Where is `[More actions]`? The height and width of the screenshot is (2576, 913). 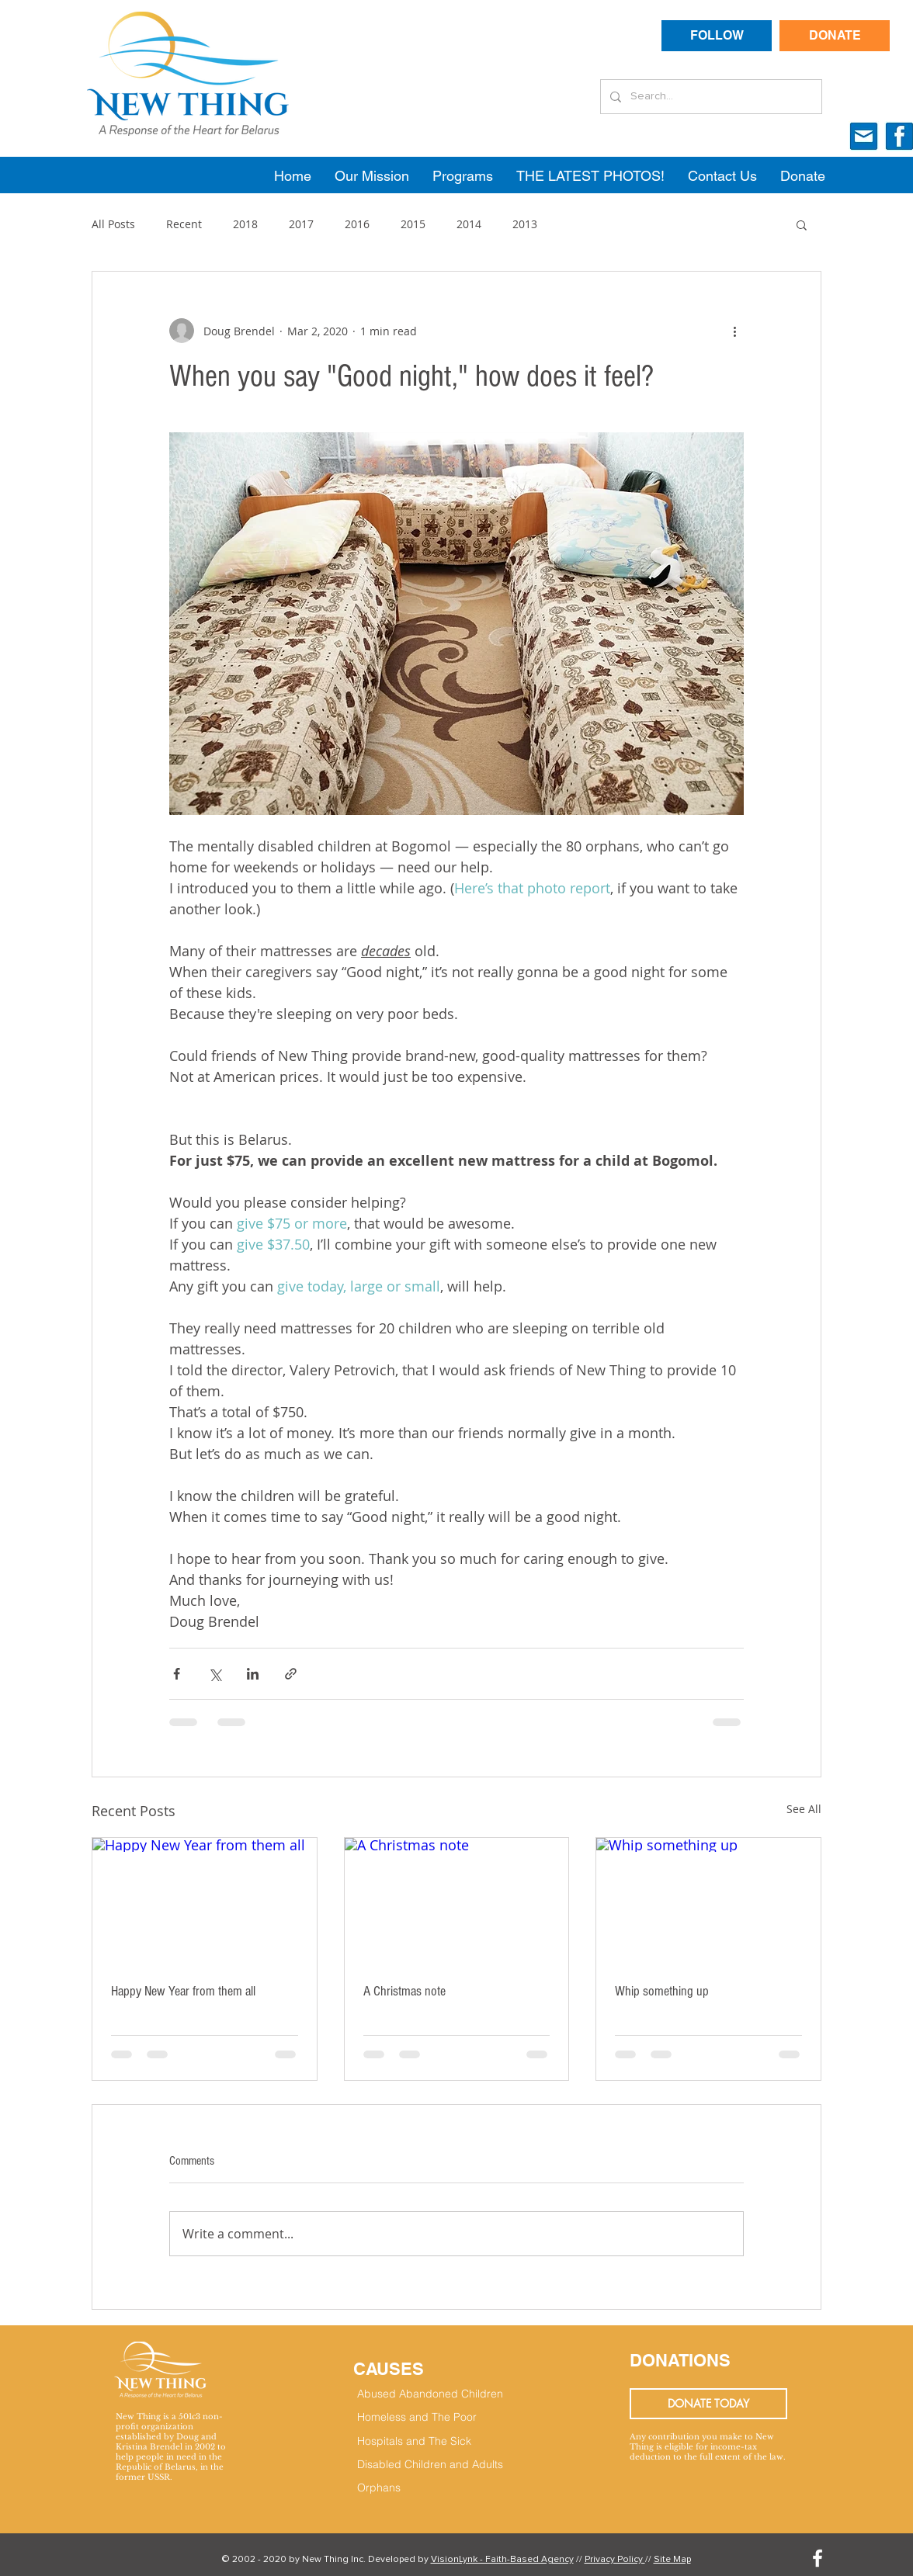 [More actions] is located at coordinates (734, 330).